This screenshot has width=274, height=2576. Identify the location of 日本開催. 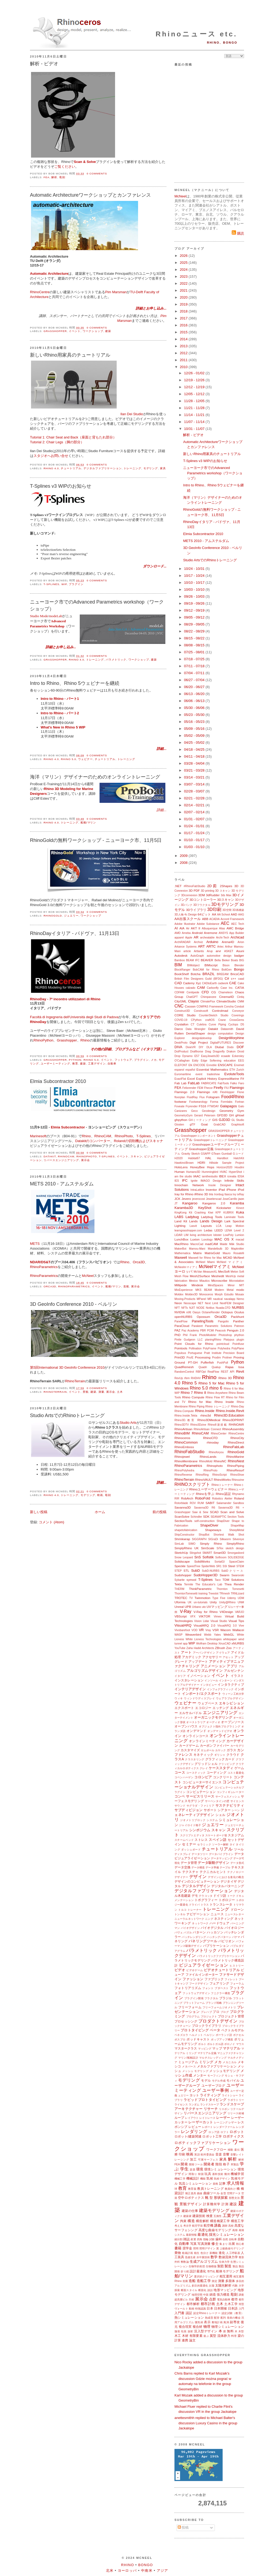
(220, 2308).